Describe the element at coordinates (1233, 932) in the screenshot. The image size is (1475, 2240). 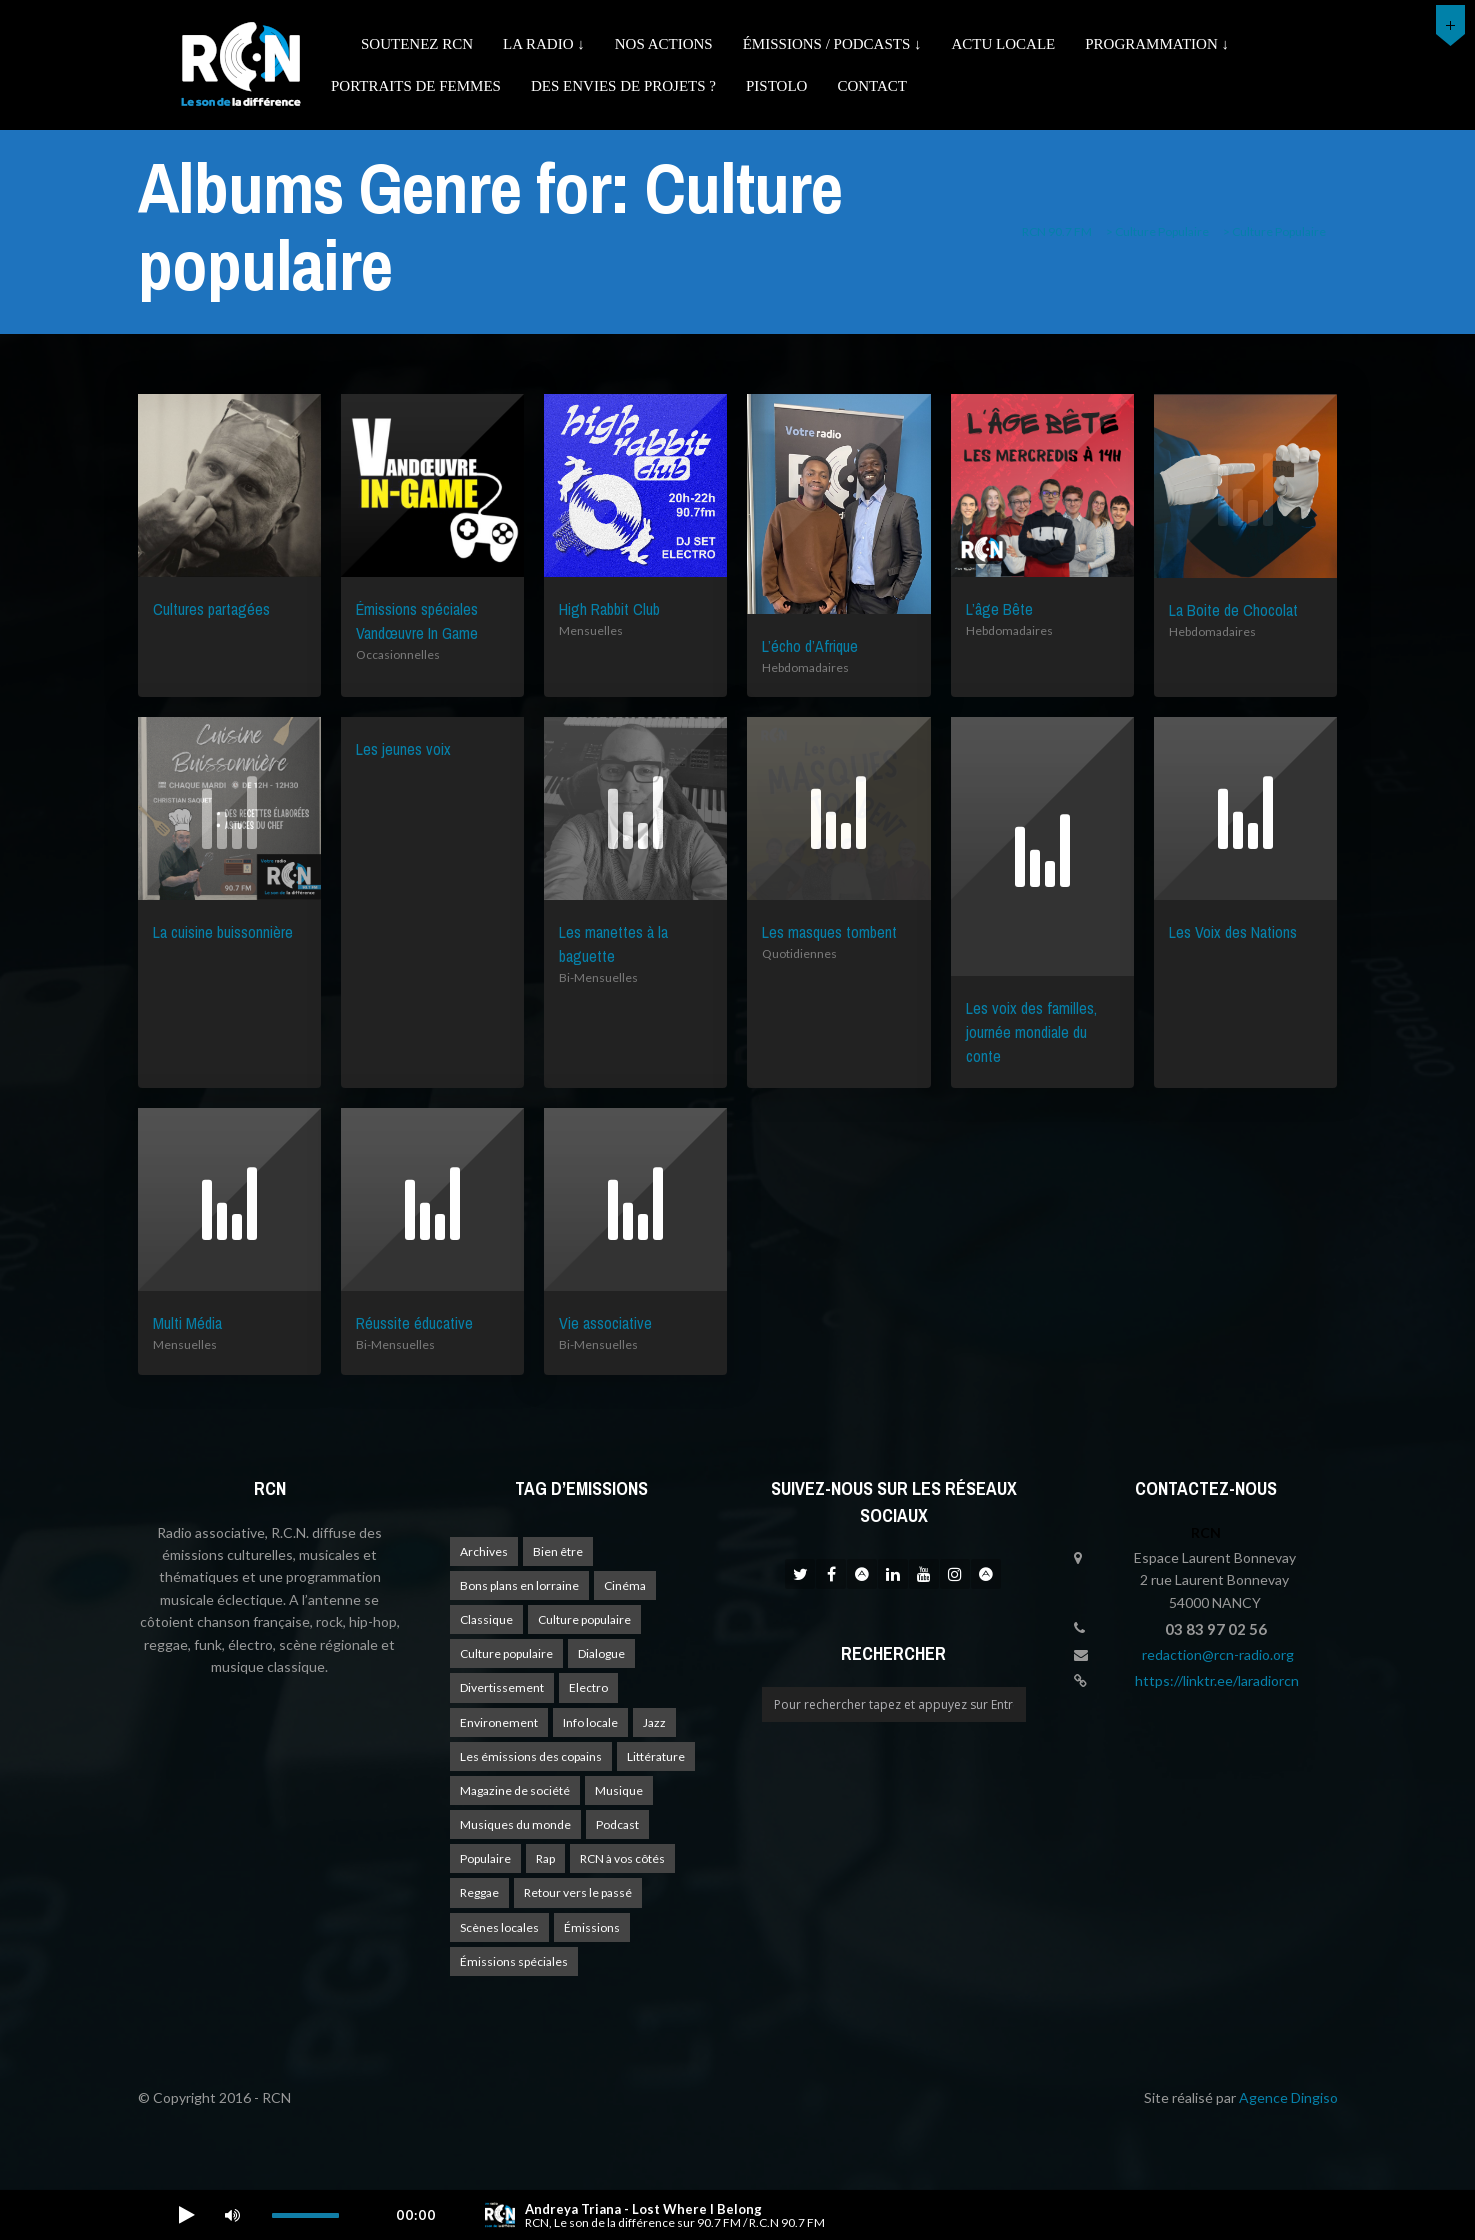
I see `Les Voix des Nations` at that location.